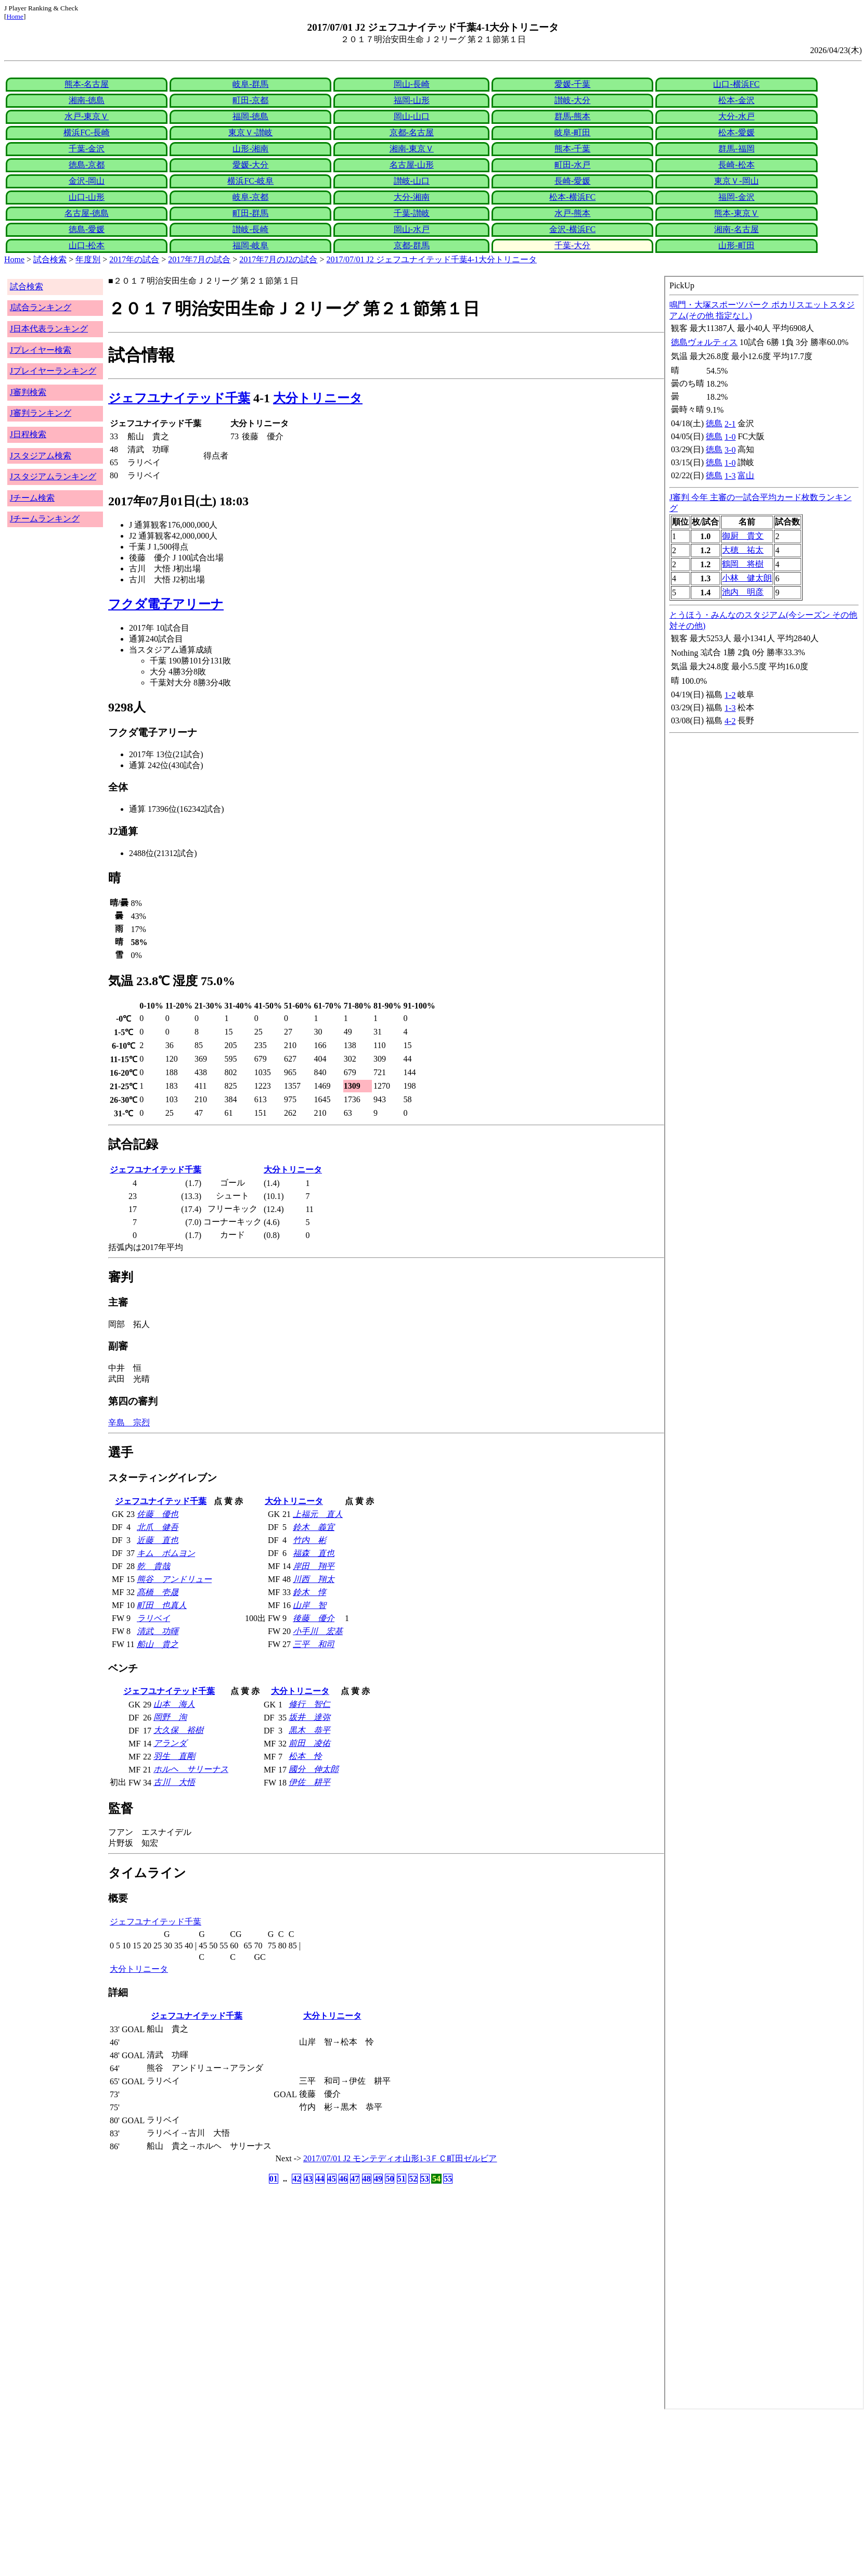 The height and width of the screenshot is (2576, 866). I want to click on 伊佐 耕平, so click(309, 1782).